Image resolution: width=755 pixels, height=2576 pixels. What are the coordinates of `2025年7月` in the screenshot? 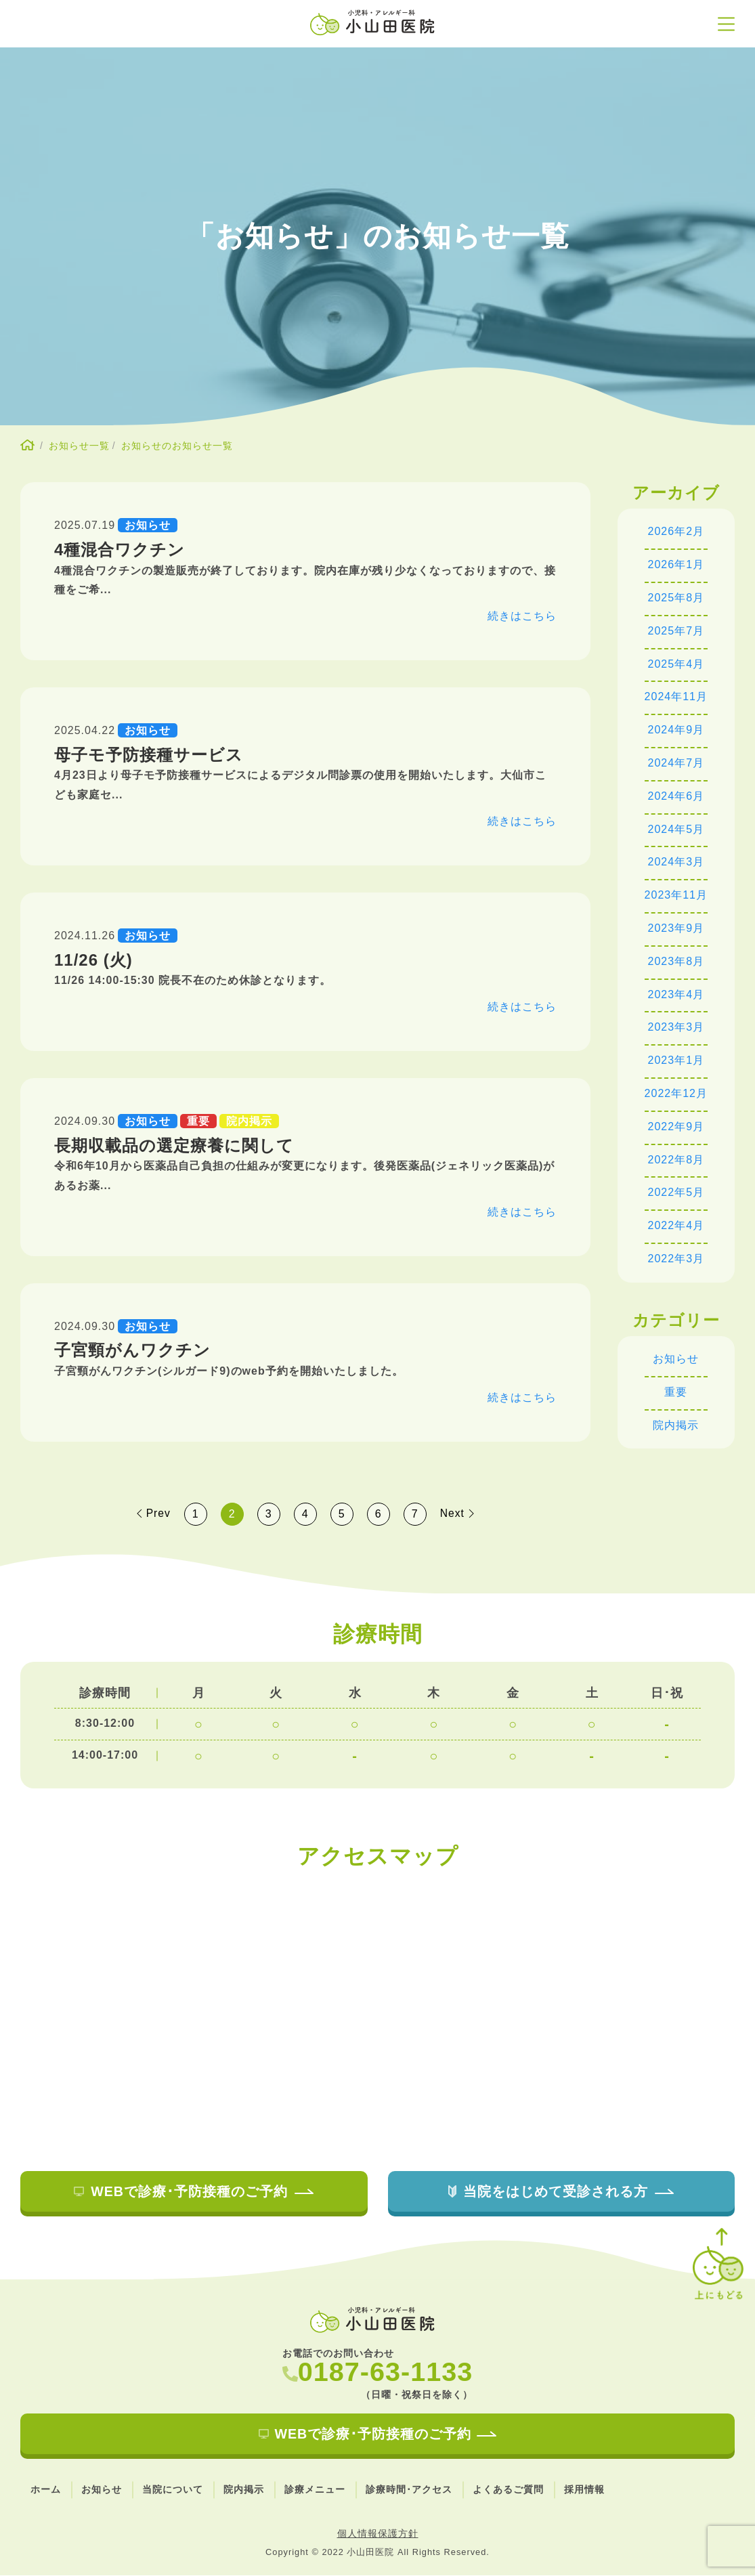 It's located at (676, 631).